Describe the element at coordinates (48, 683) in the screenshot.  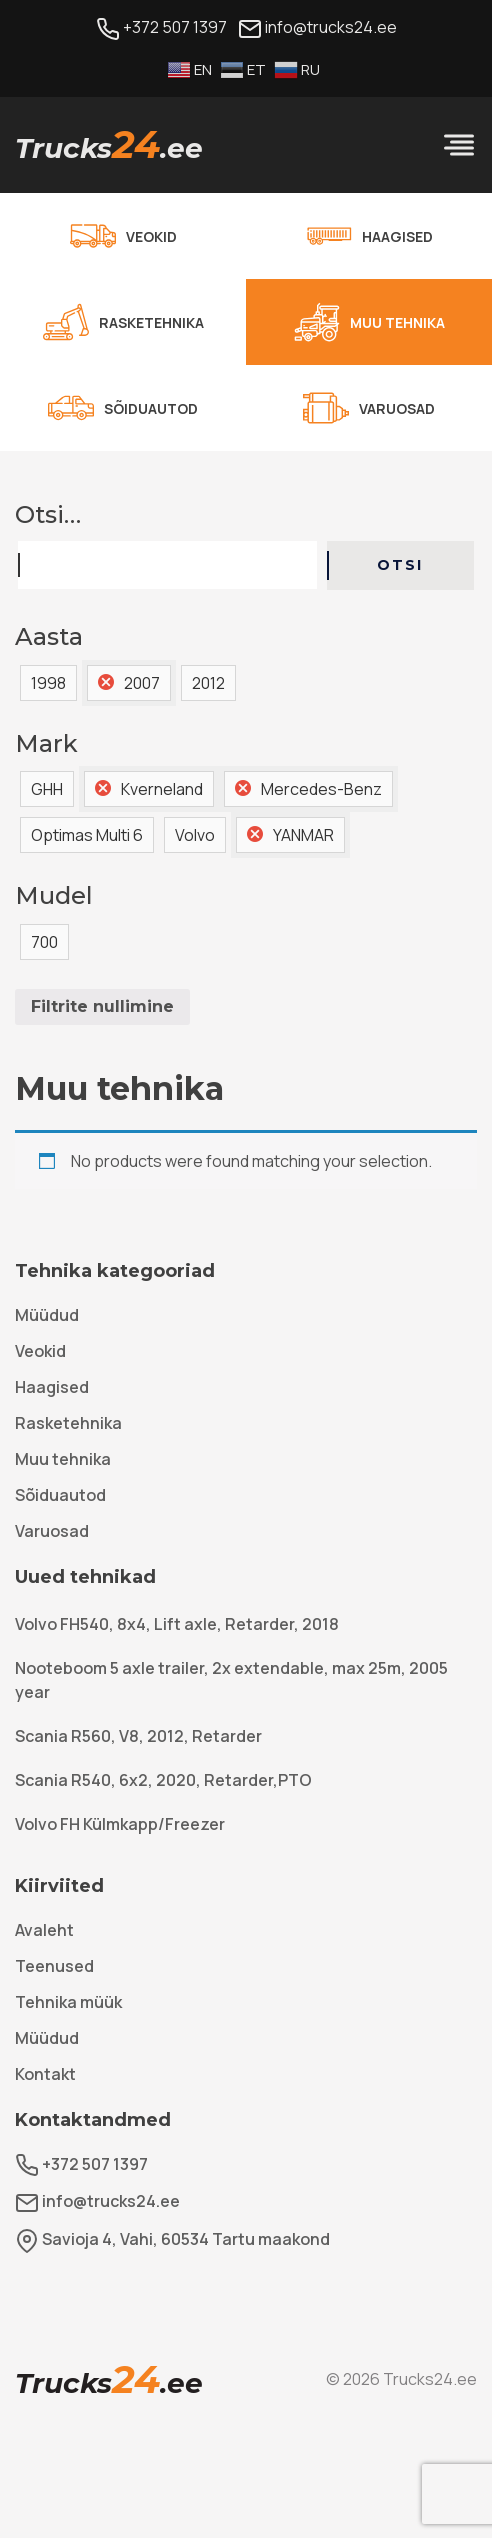
I see `1998` at that location.